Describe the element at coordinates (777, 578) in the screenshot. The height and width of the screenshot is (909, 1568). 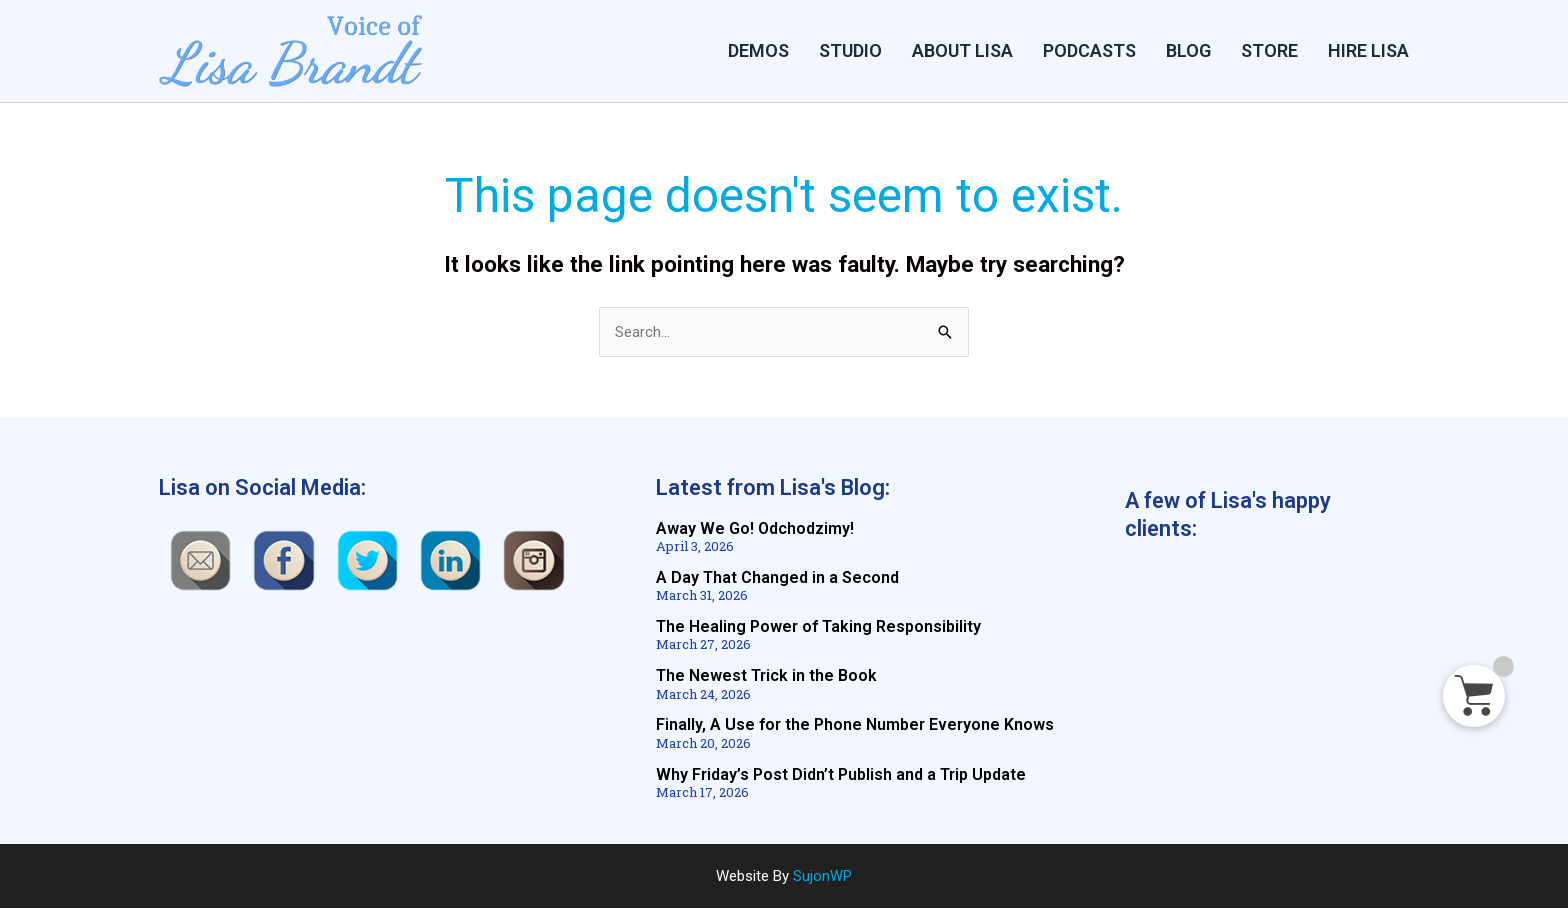
I see `A Day That Changed in a Second` at that location.